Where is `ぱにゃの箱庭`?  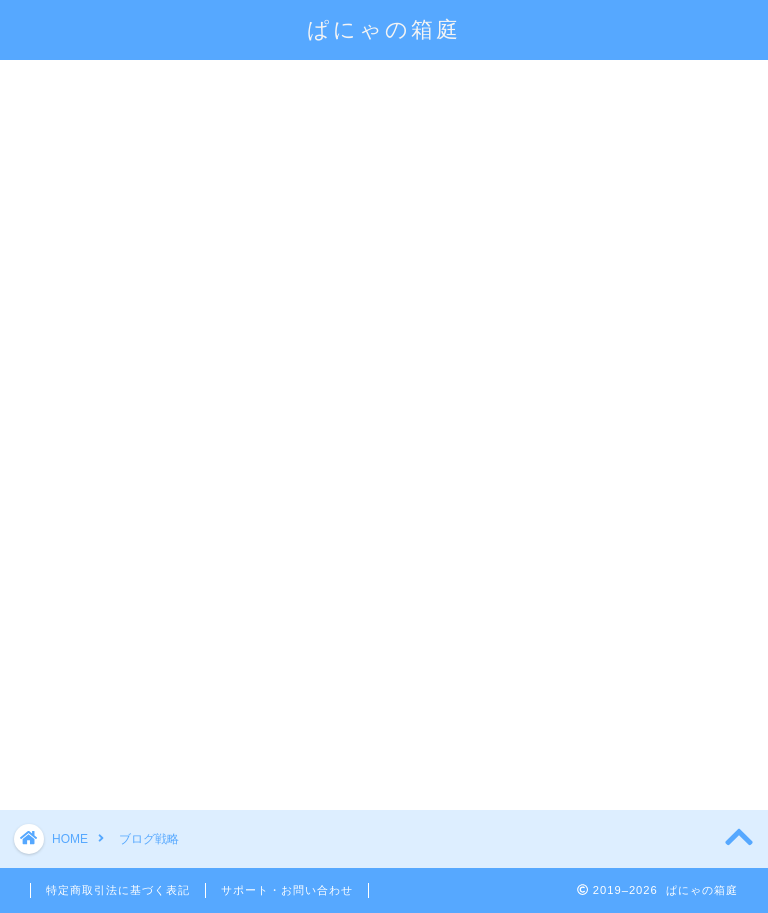 ぱにゃの箱庭 is located at coordinates (384, 28).